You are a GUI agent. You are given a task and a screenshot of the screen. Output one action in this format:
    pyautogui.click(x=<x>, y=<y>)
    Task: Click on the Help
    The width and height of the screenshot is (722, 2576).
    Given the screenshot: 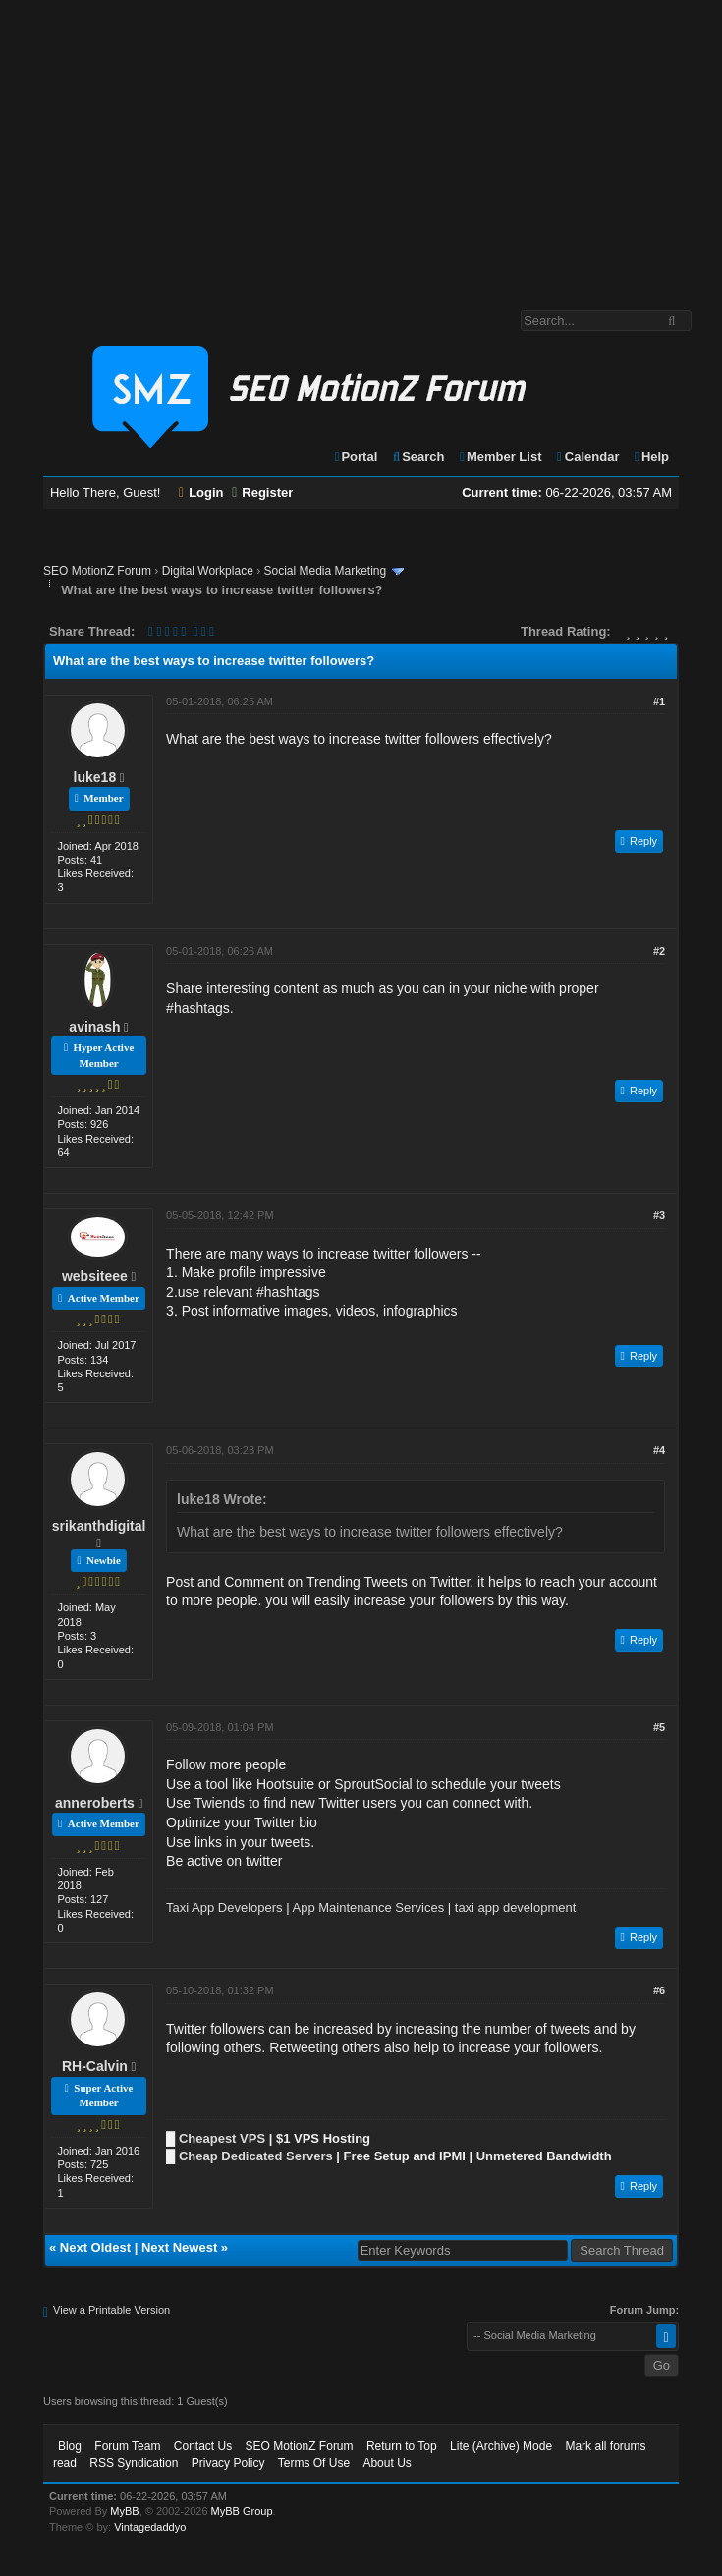 What is the action you would take?
    pyautogui.click(x=651, y=456)
    